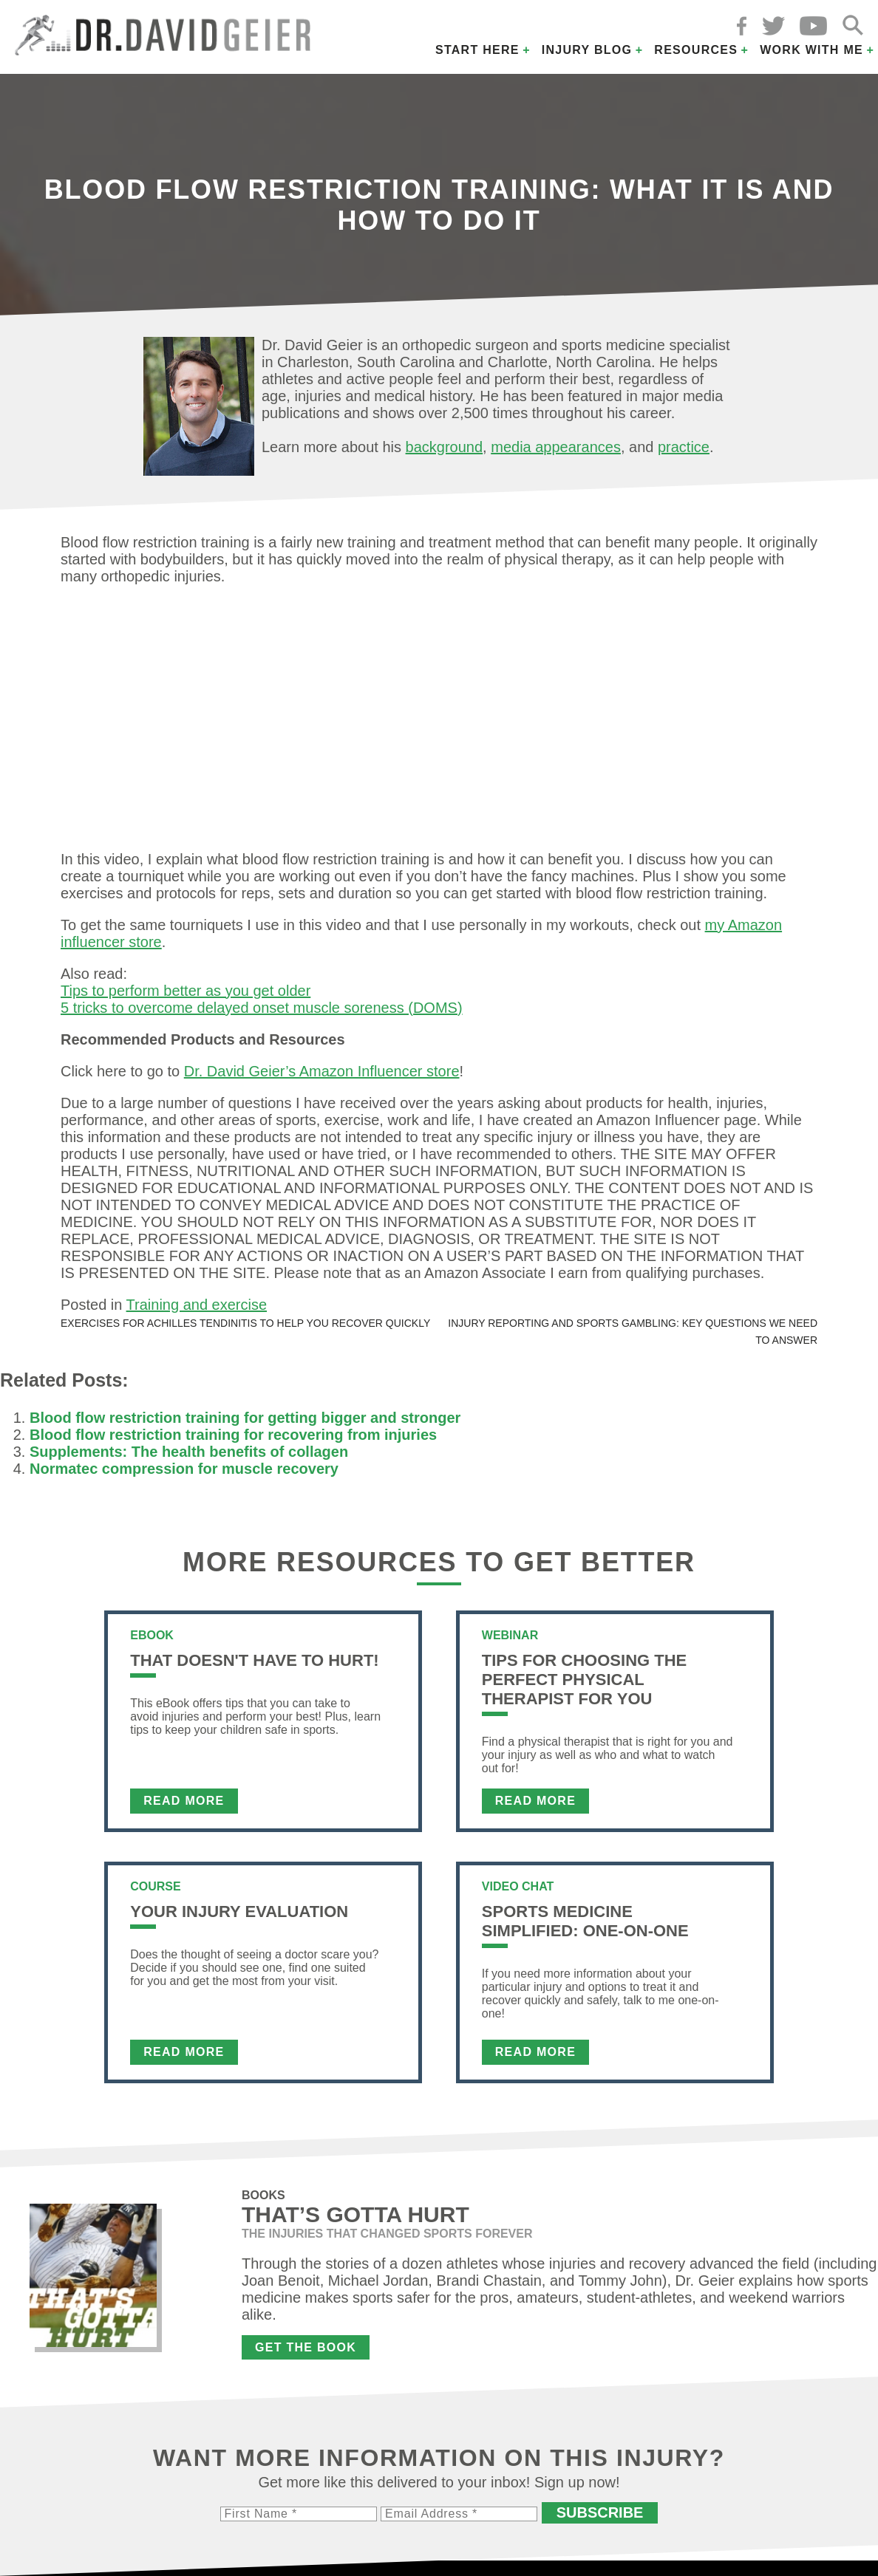 The height and width of the screenshot is (2576, 878). What do you see at coordinates (600, 2512) in the screenshot?
I see `Subscribe` at bounding box center [600, 2512].